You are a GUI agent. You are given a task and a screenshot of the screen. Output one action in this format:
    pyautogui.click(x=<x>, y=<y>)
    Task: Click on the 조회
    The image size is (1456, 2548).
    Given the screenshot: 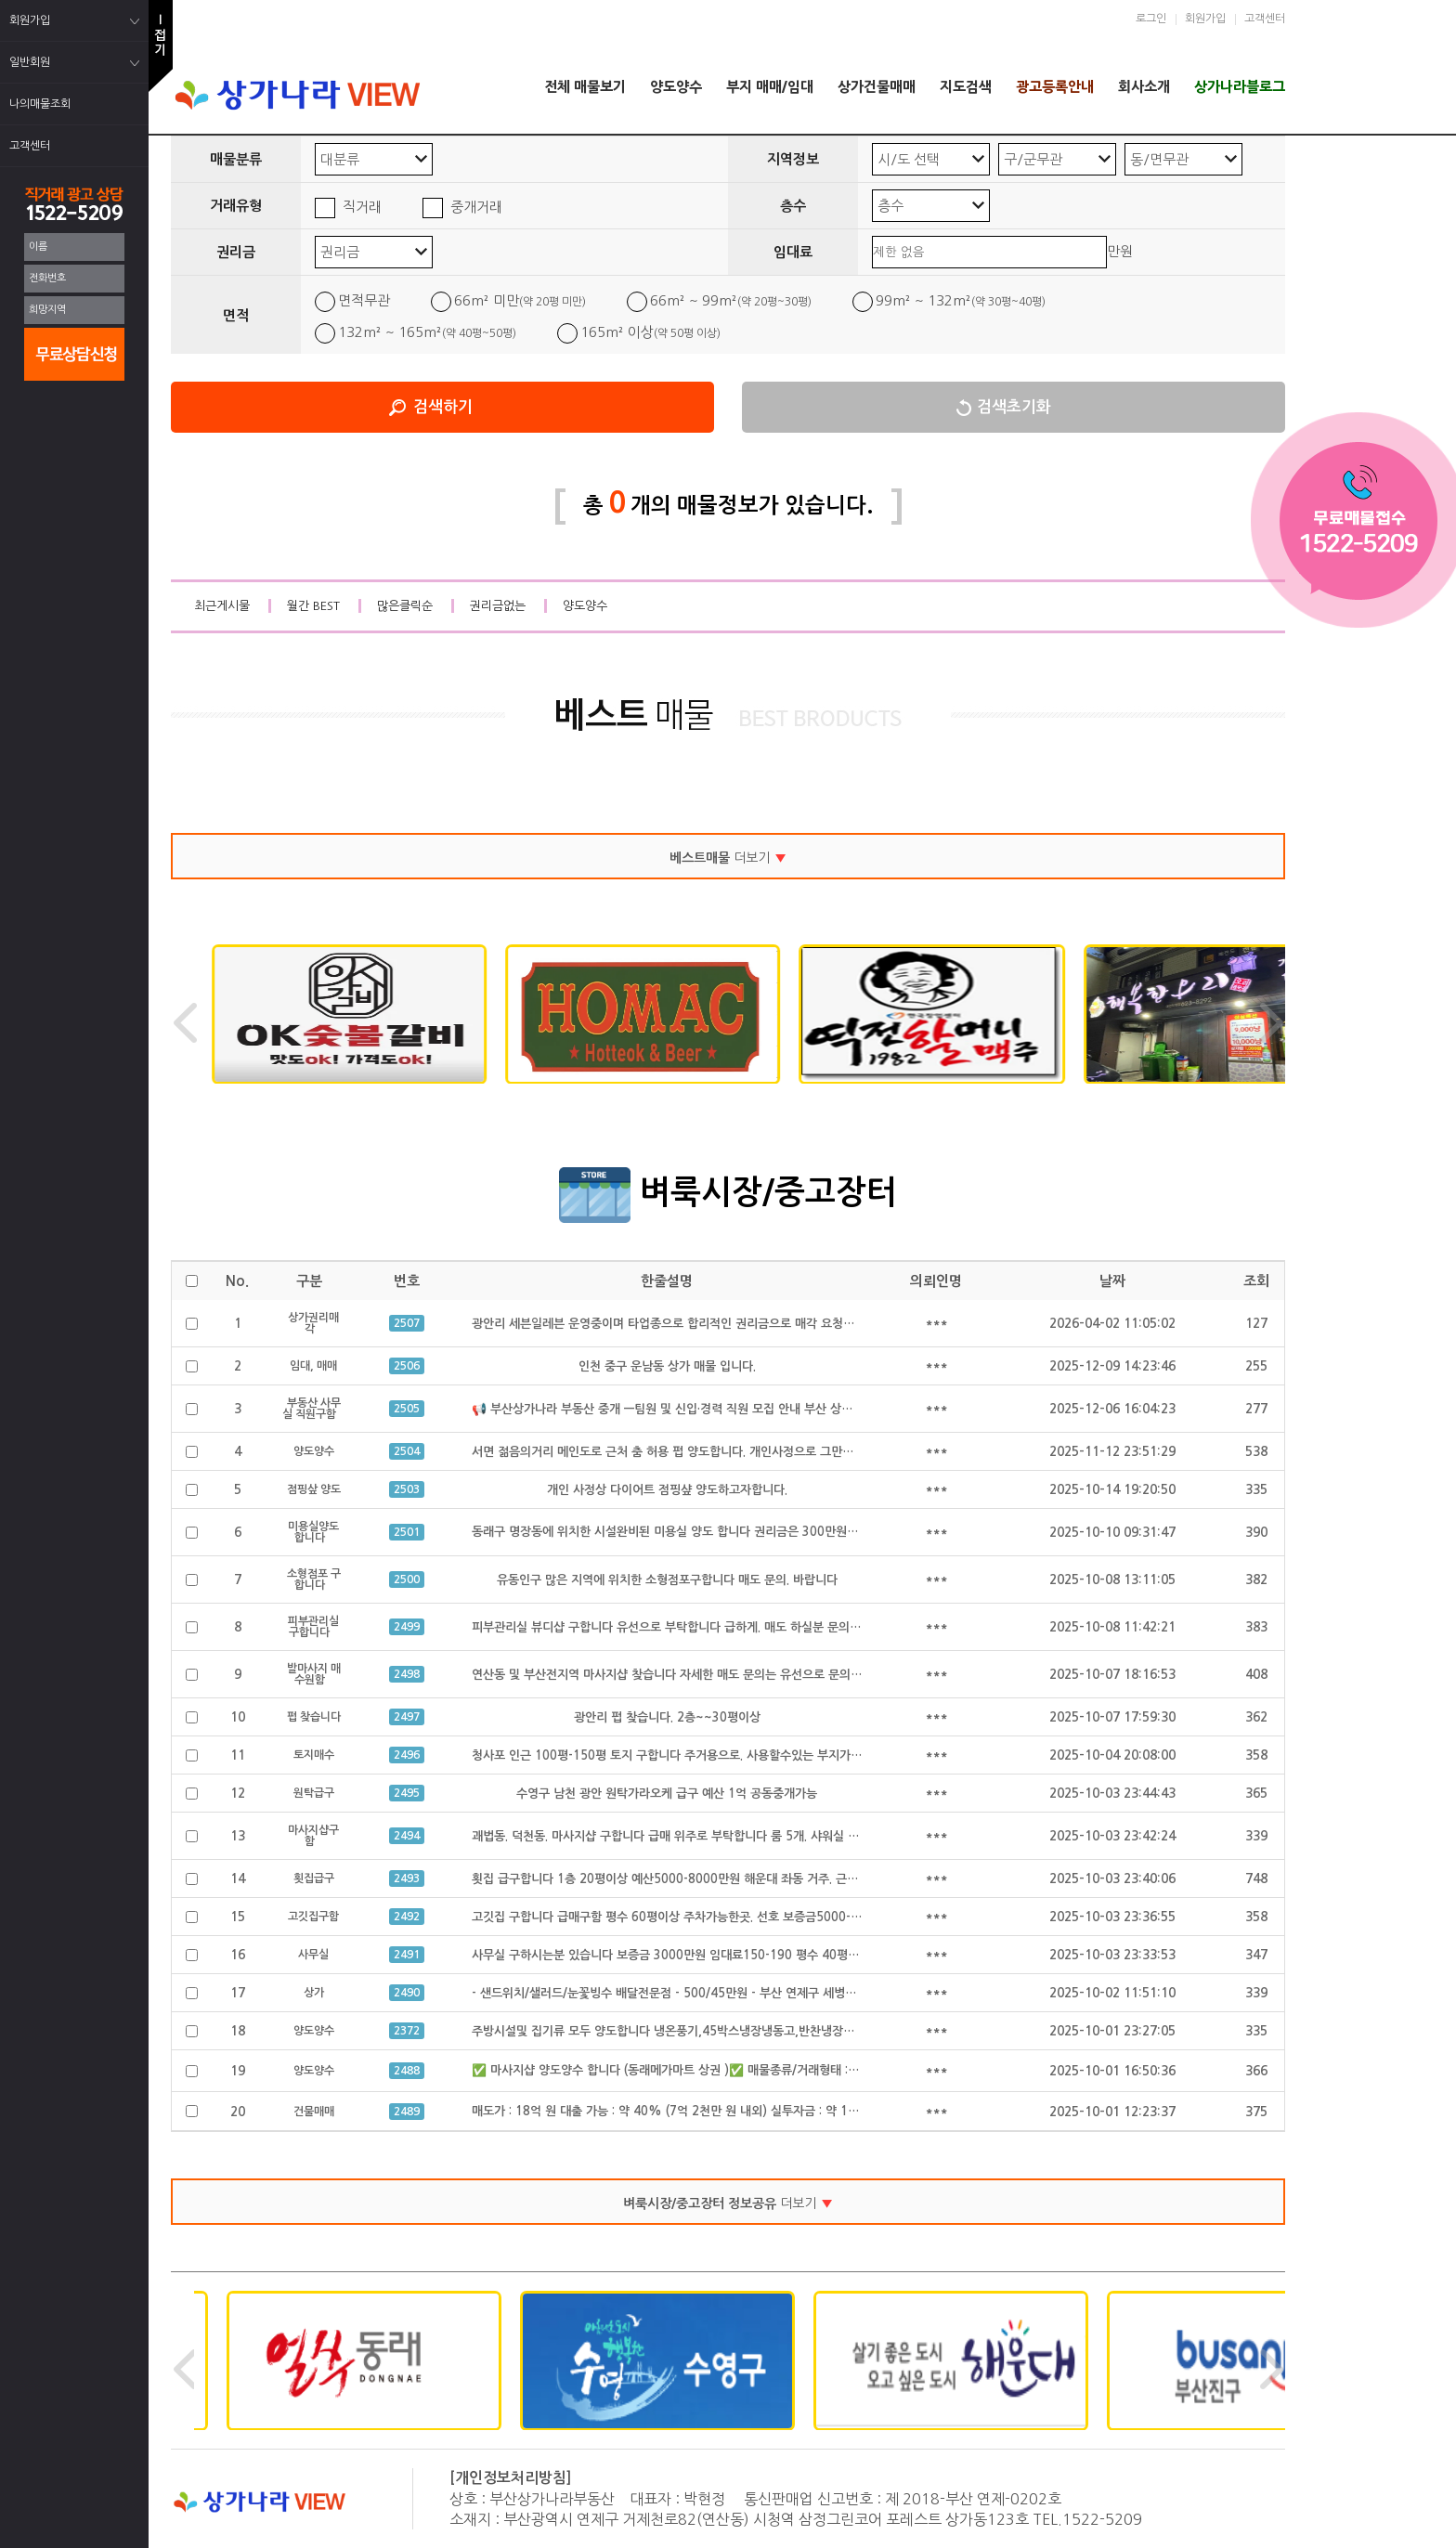 What is the action you would take?
    pyautogui.click(x=1256, y=1281)
    